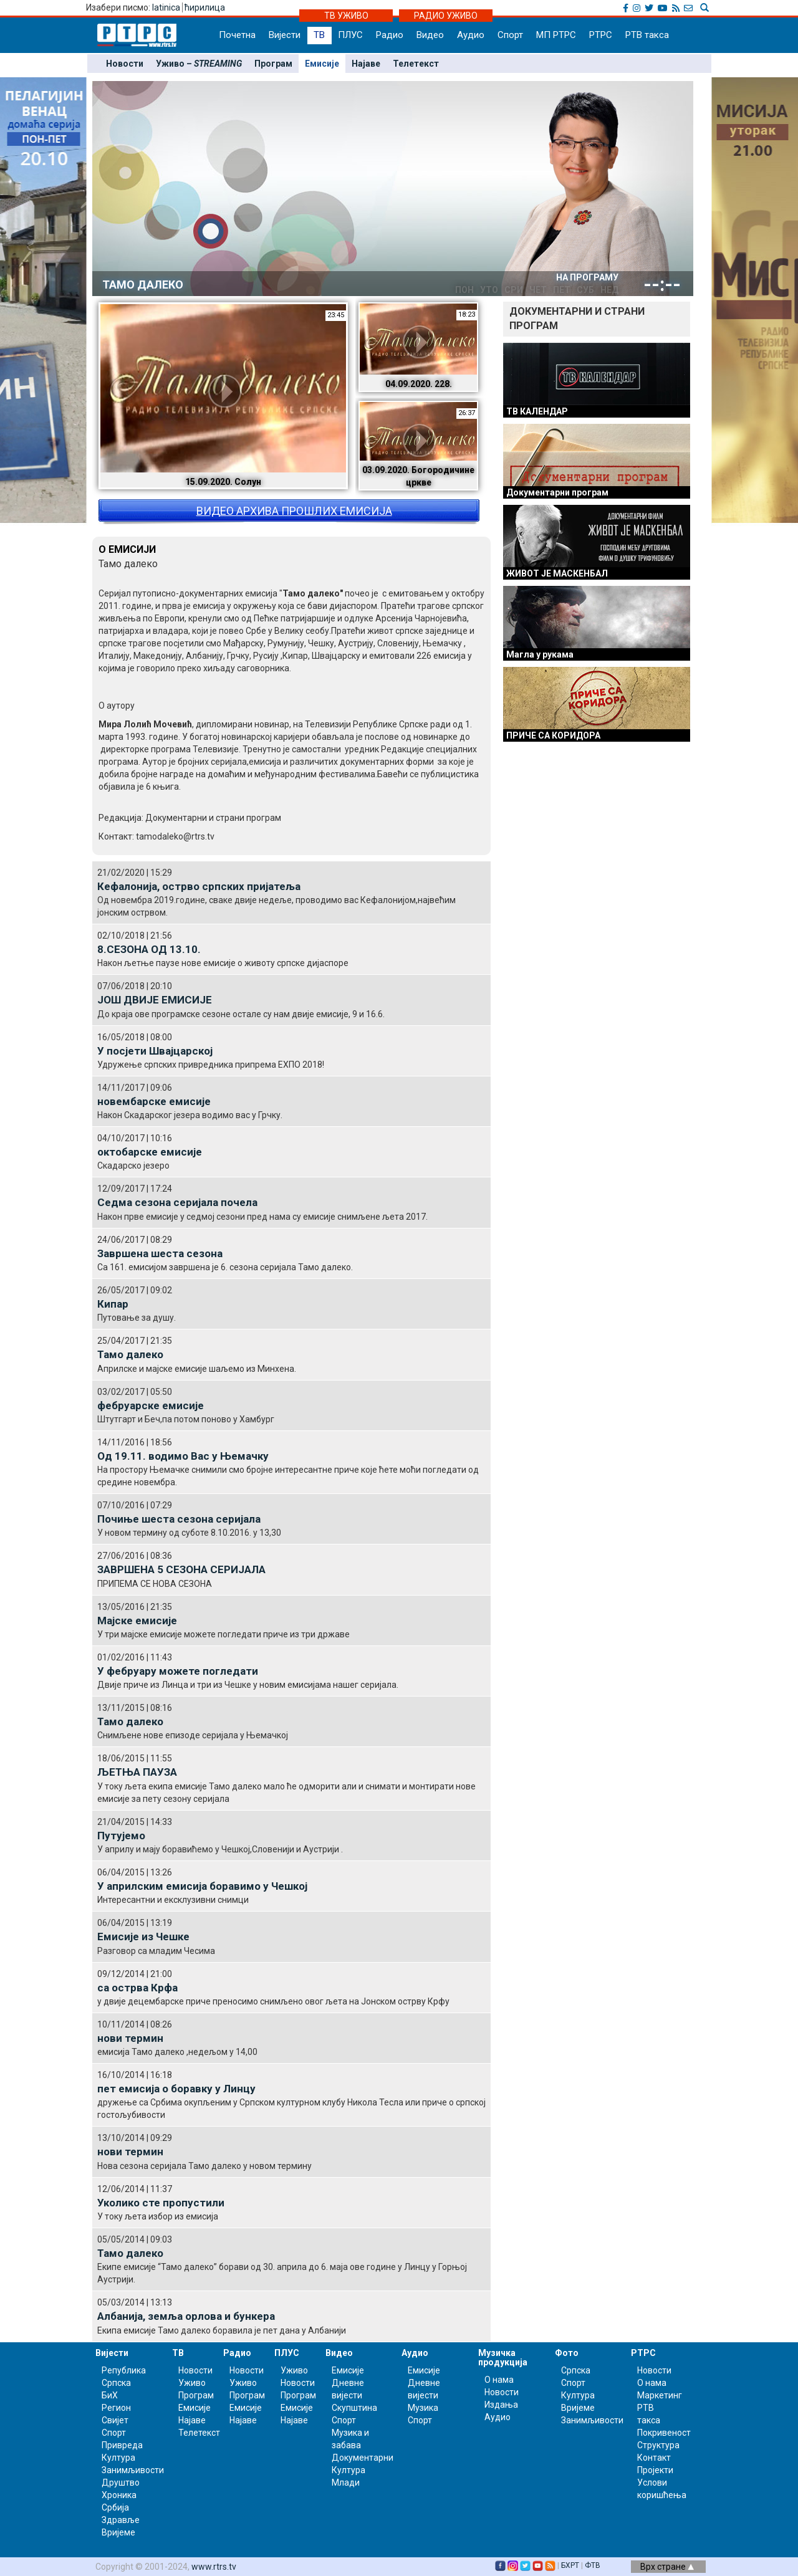  Describe the element at coordinates (110, 2395) in the screenshot. I see `БиХ` at that location.